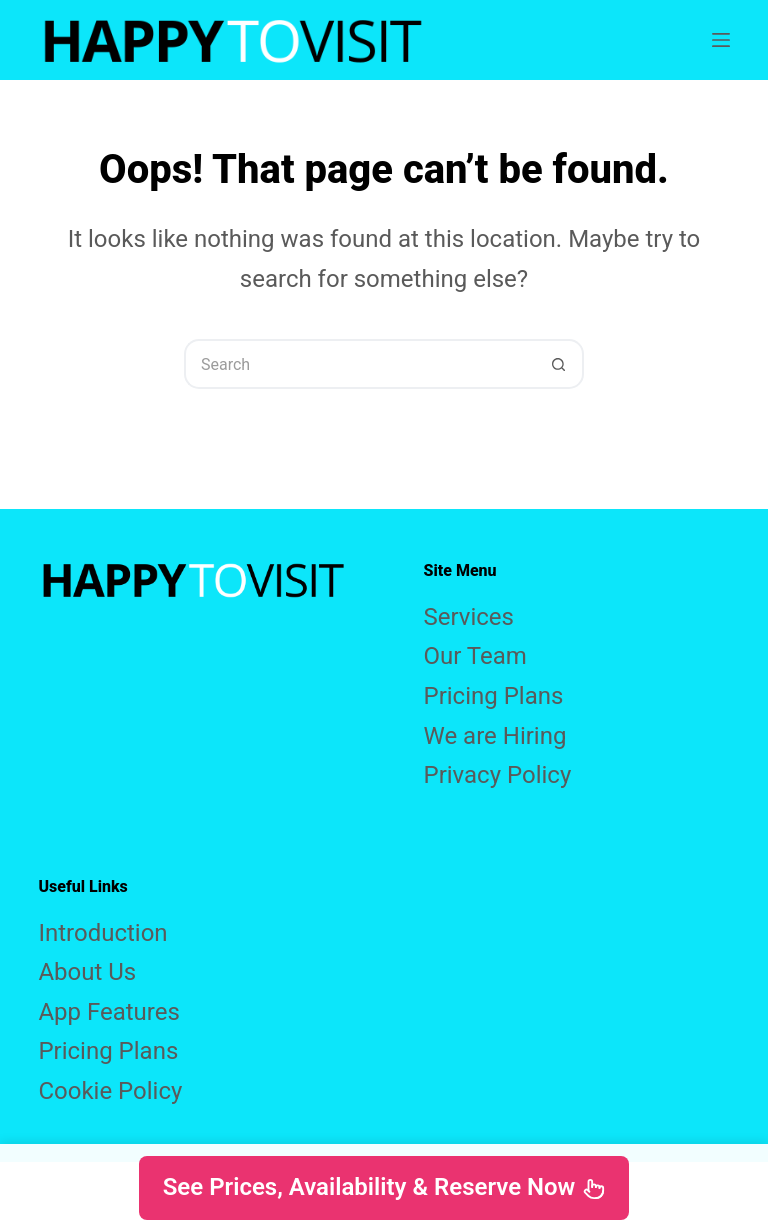 The height and width of the screenshot is (1232, 768). I want to click on Our Team, so click(475, 656).